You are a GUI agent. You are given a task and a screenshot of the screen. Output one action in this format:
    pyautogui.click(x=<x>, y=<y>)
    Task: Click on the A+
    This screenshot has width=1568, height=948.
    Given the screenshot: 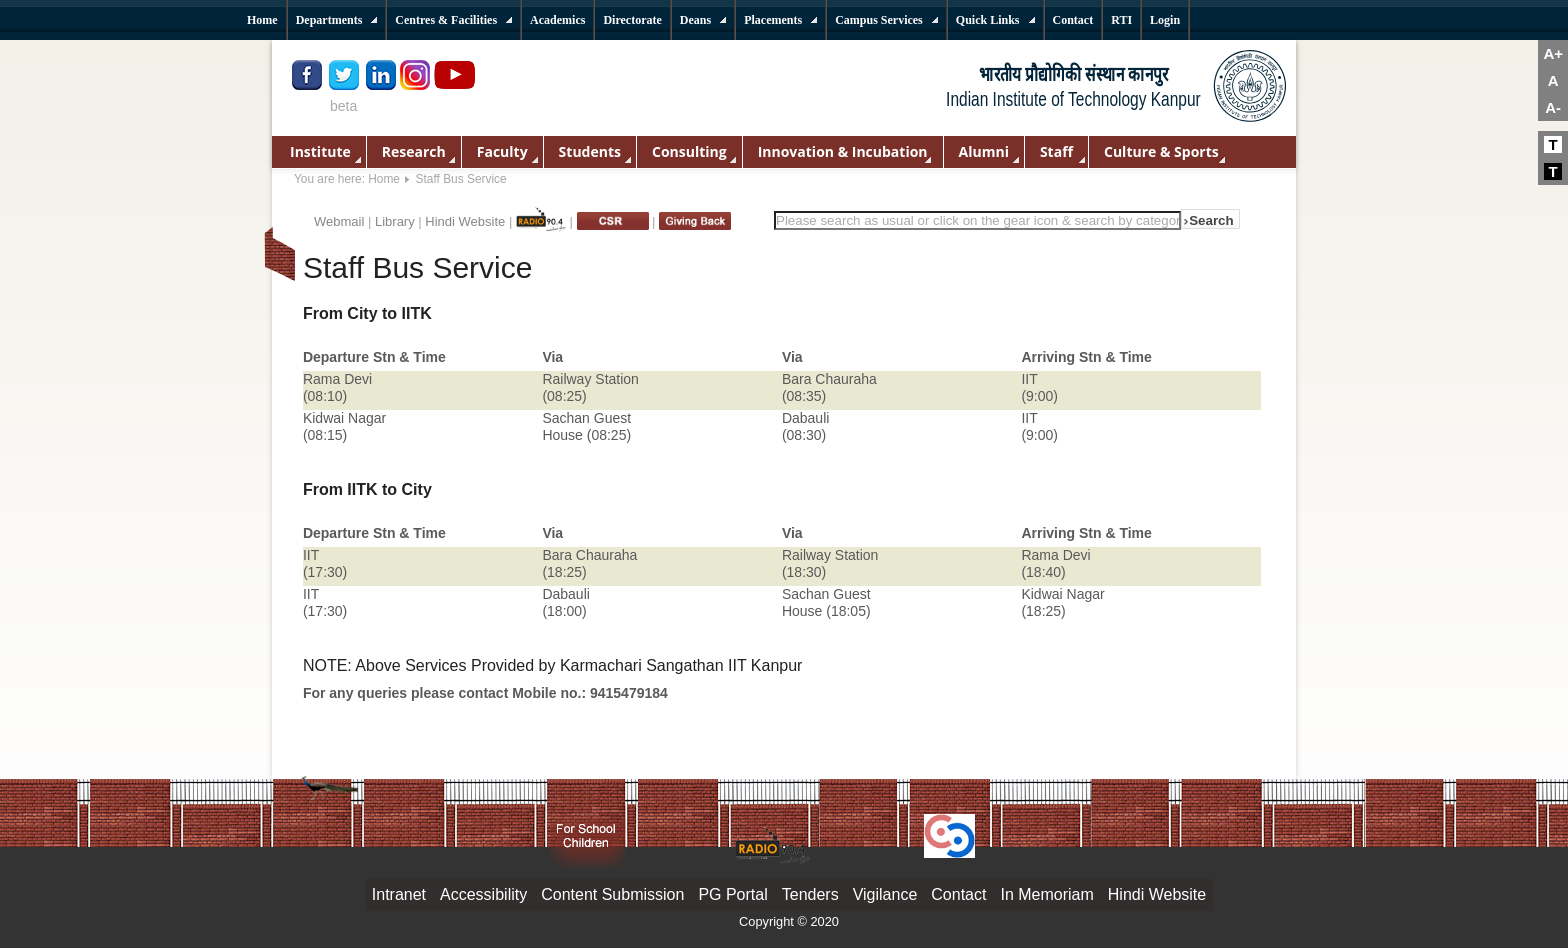 What is the action you would take?
    pyautogui.click(x=1553, y=53)
    